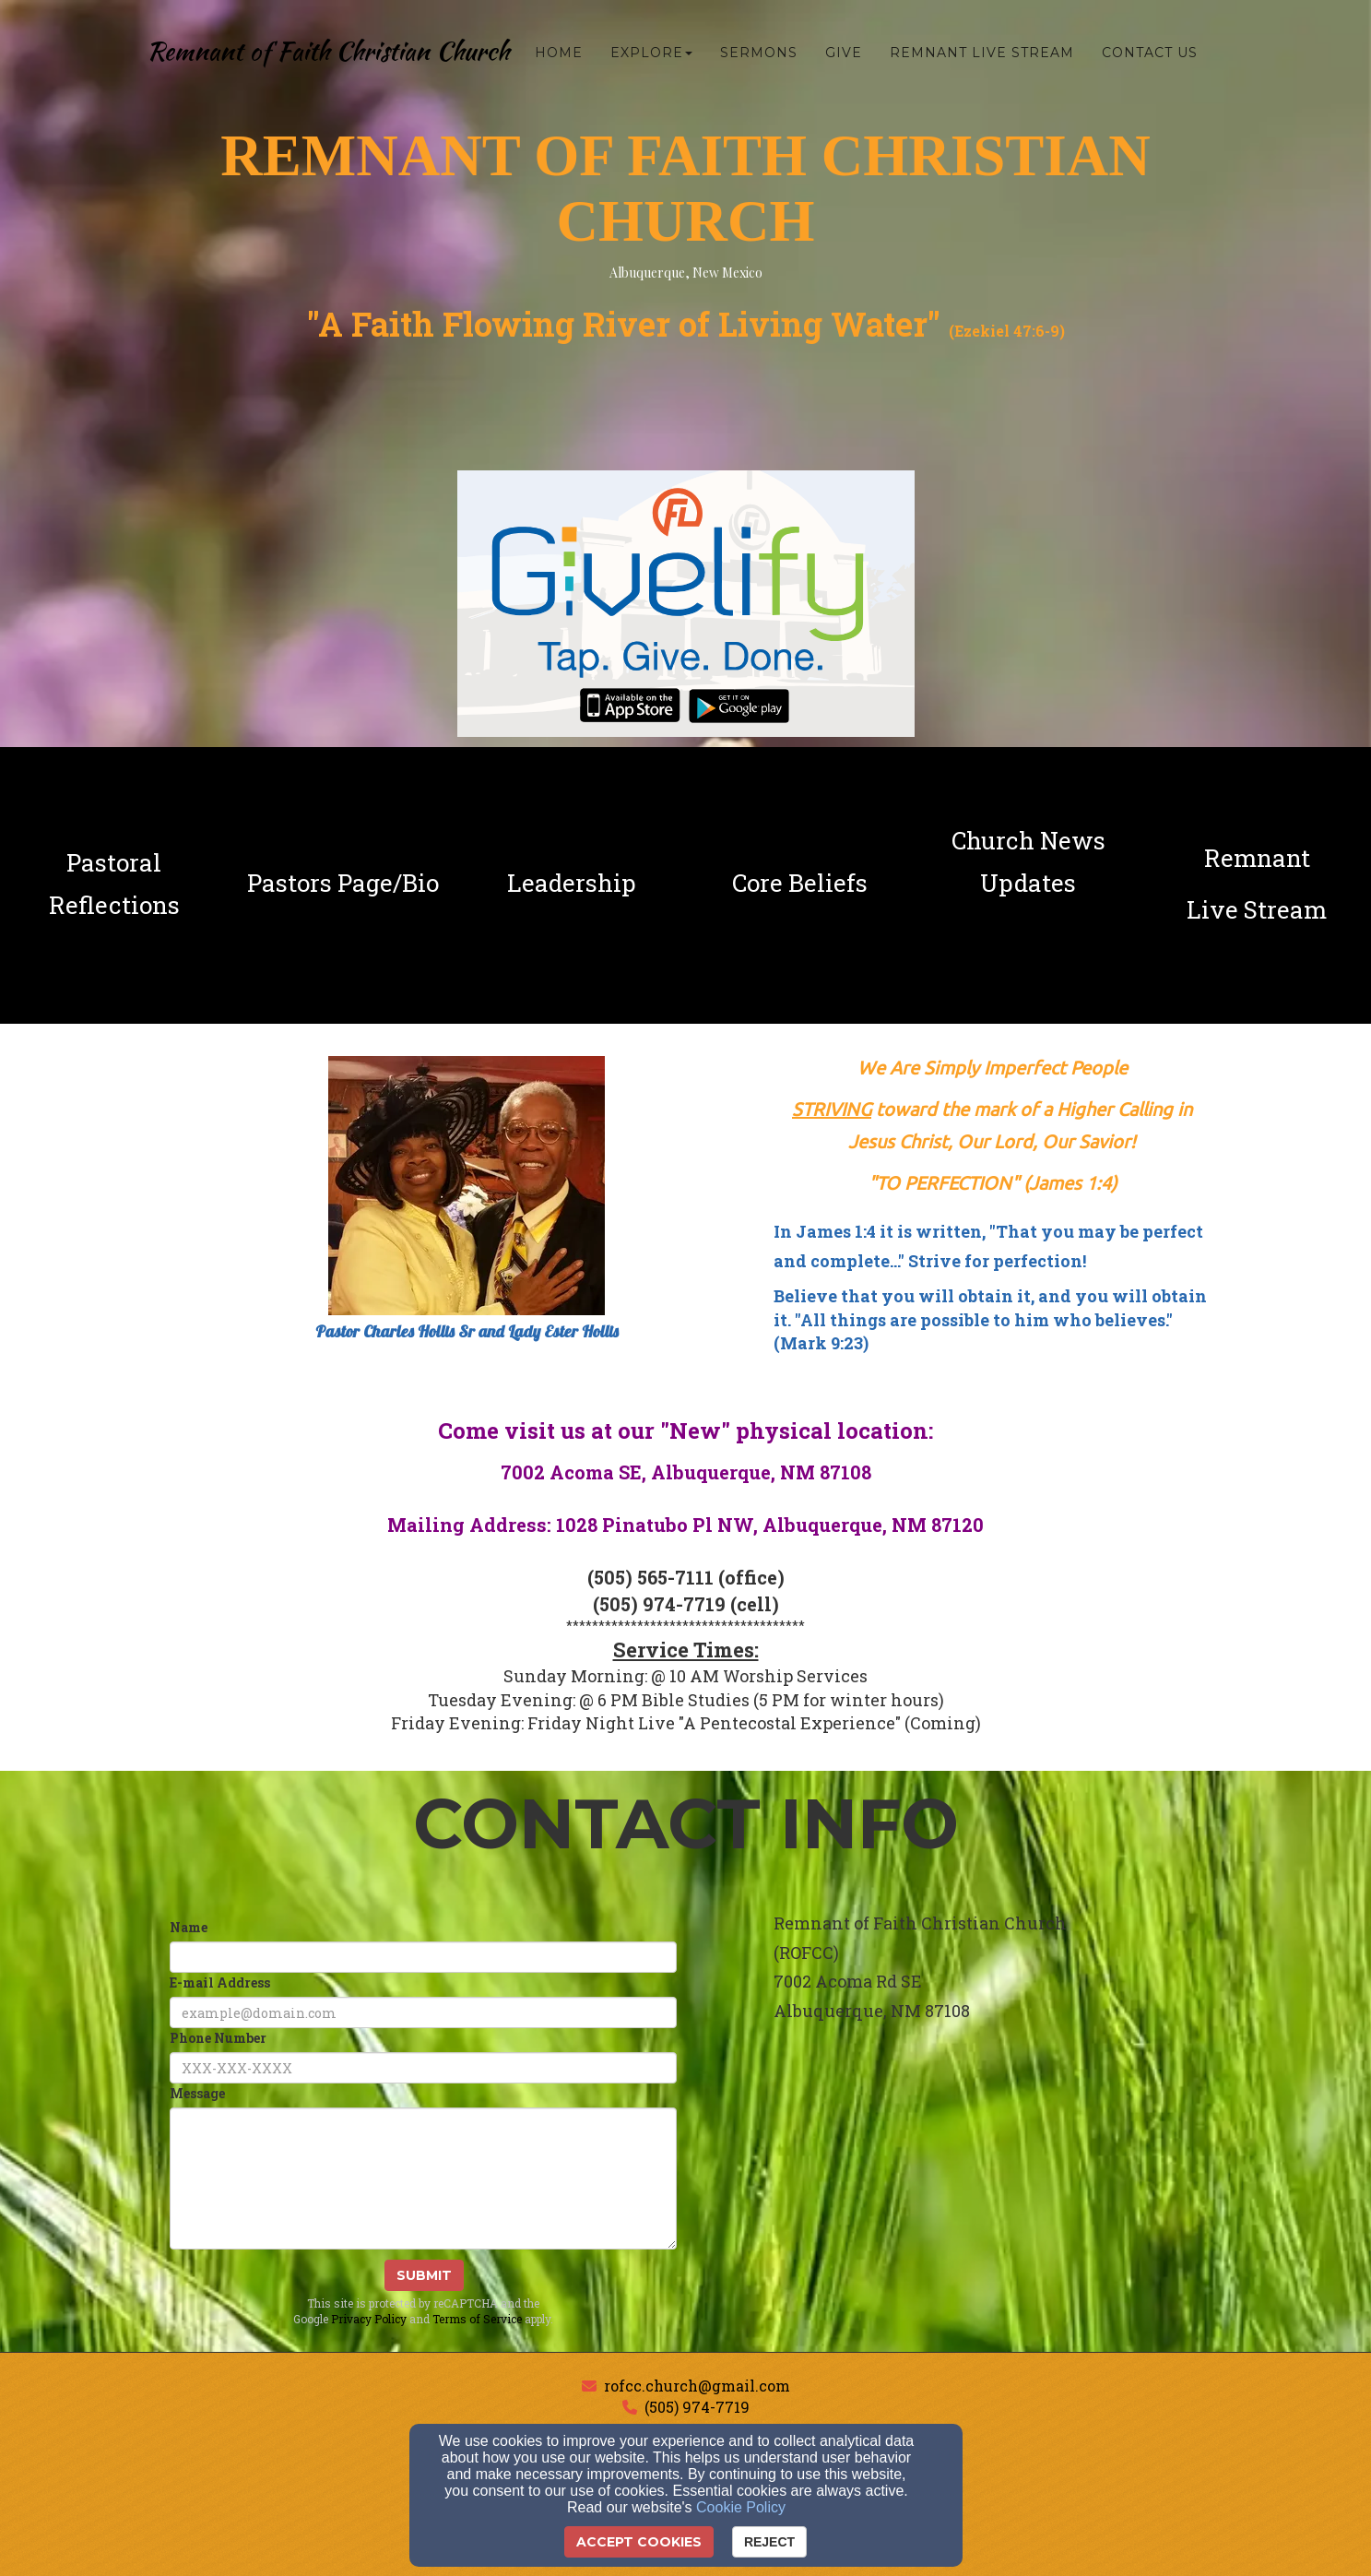  What do you see at coordinates (369, 2318) in the screenshot?
I see `Privacy Policy` at bounding box center [369, 2318].